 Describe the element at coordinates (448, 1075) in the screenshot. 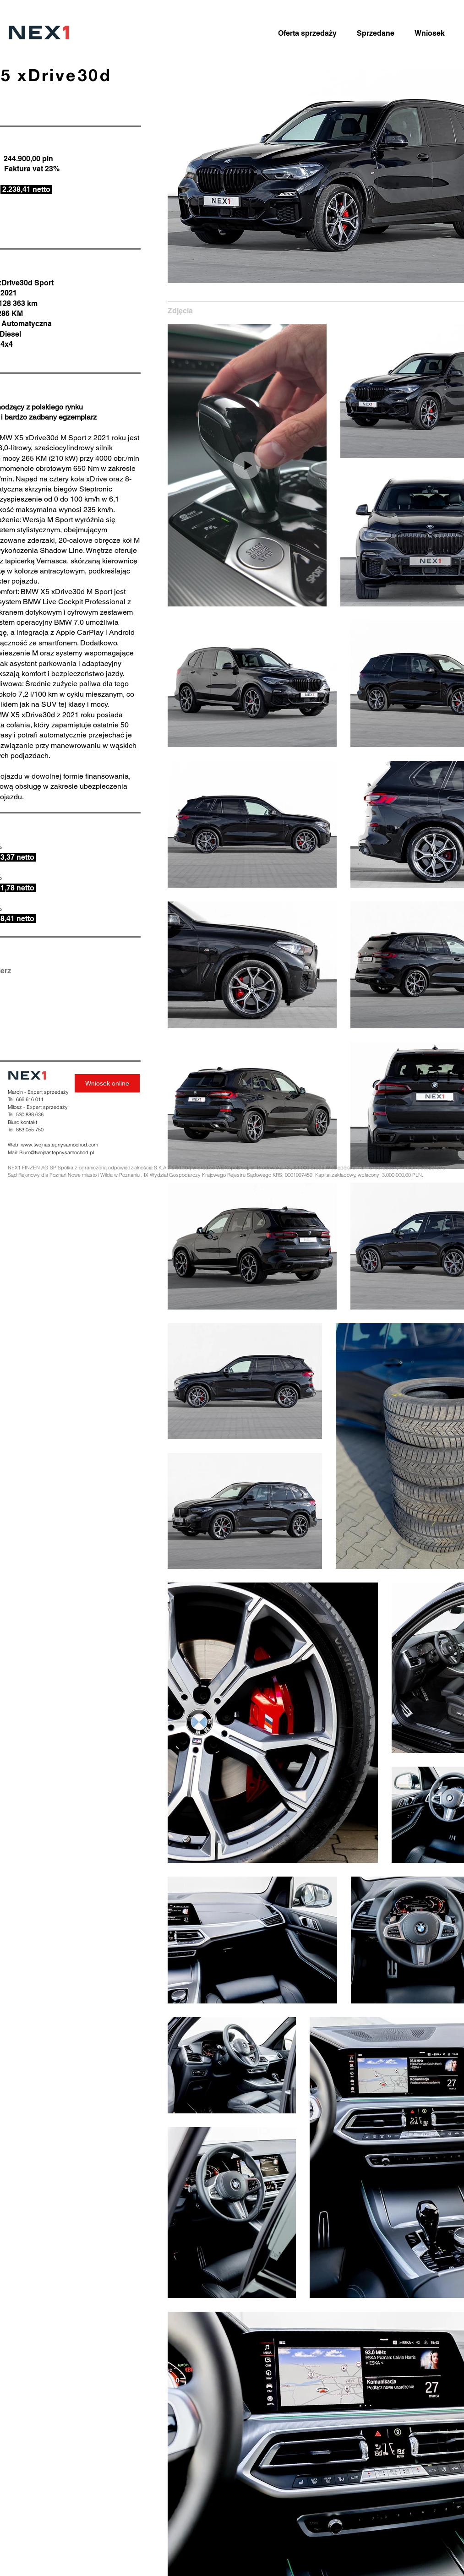

I see `[Facebook]` at that location.